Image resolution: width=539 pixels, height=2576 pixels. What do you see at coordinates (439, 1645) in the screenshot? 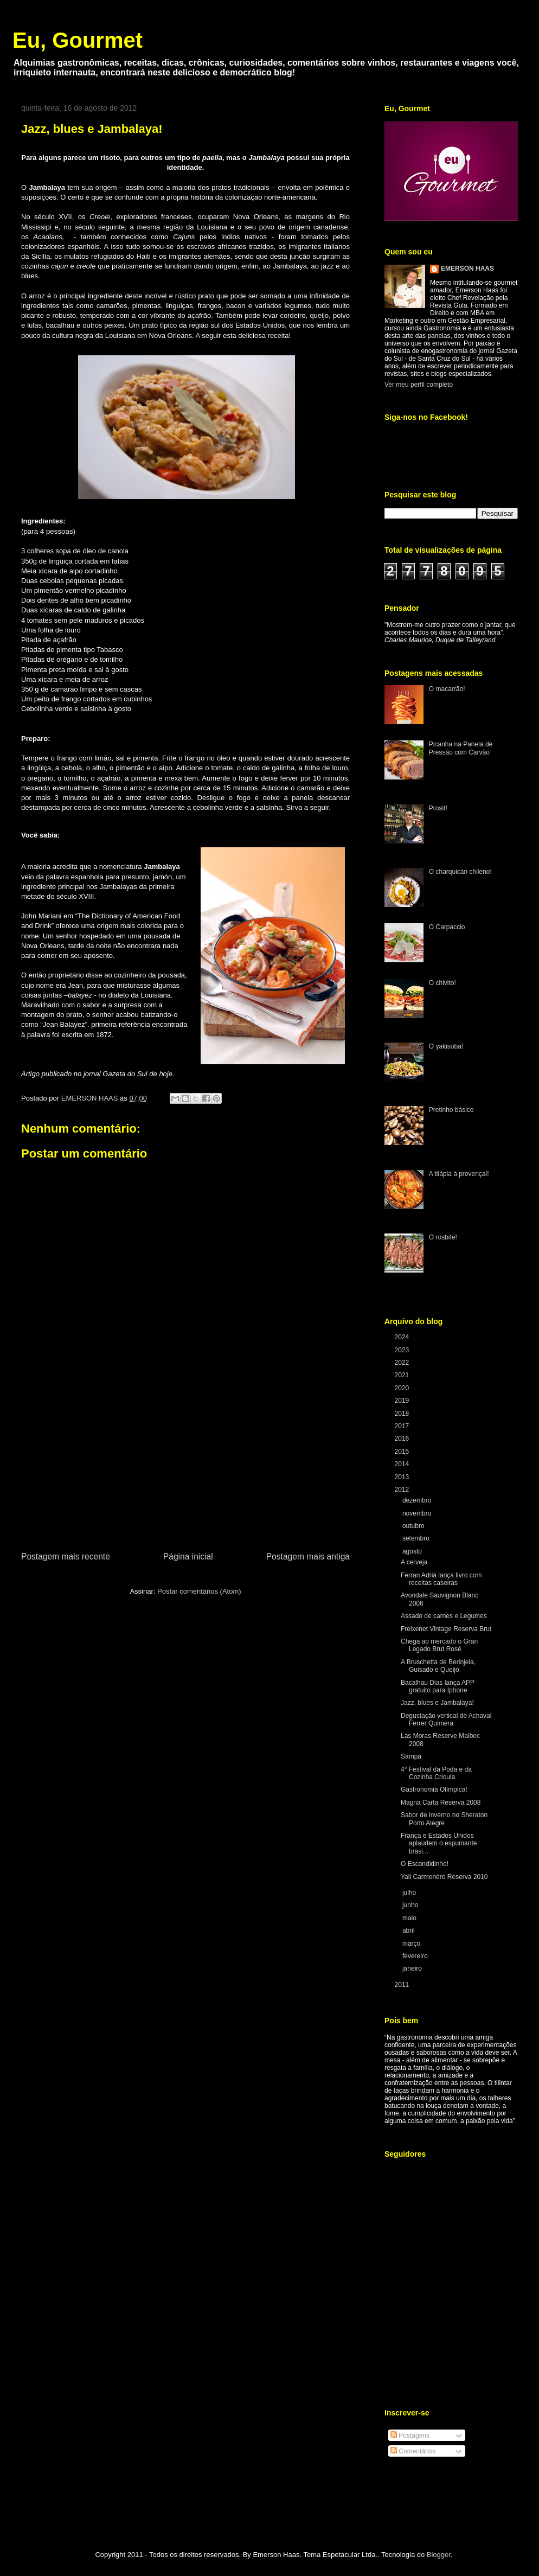
I see `Chega ao mercado o Gran Legado Brut Rosé` at bounding box center [439, 1645].